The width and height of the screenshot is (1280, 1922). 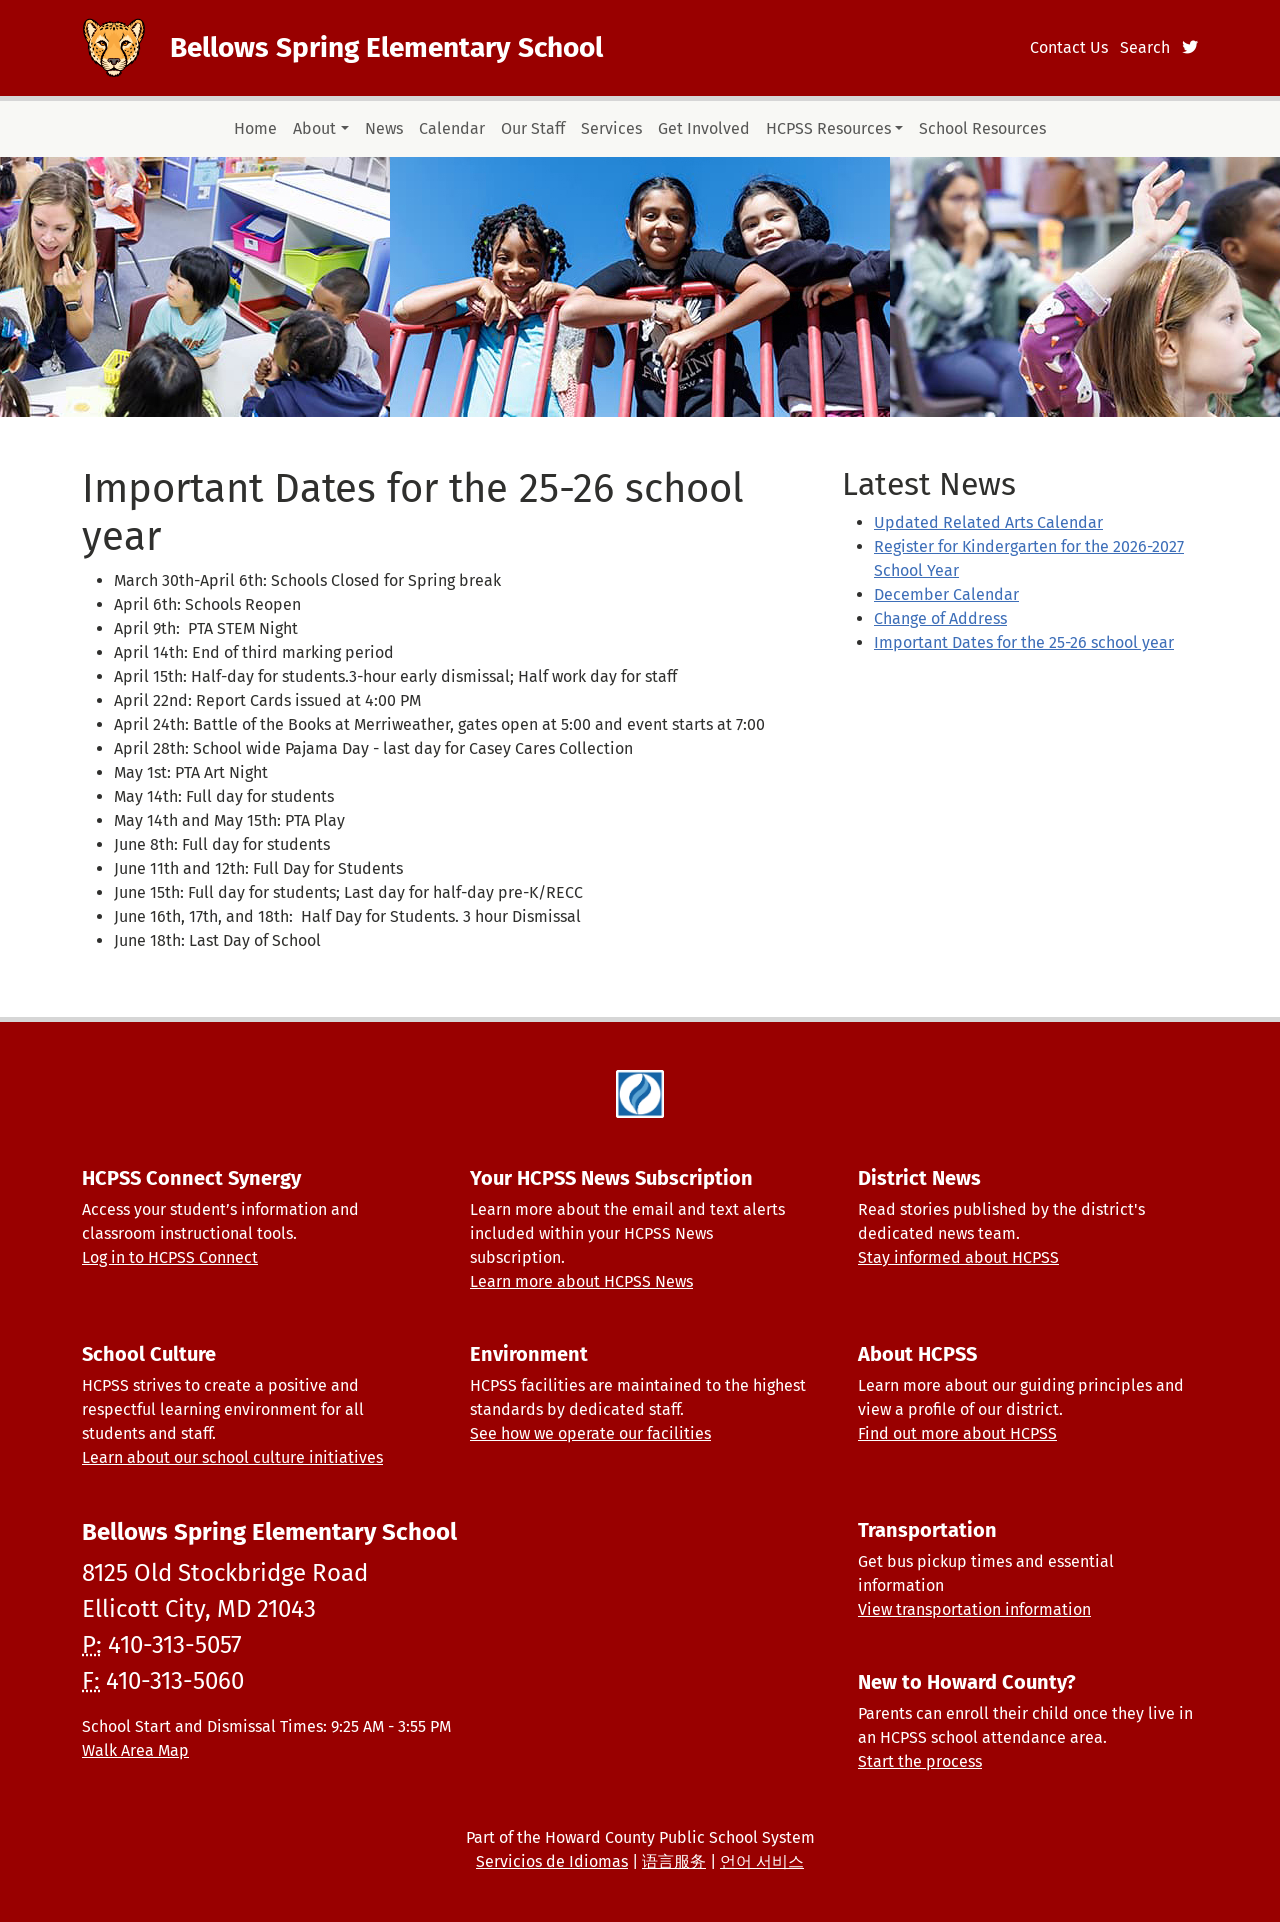 What do you see at coordinates (957, 1433) in the screenshot?
I see `Find out more about HCPSS` at bounding box center [957, 1433].